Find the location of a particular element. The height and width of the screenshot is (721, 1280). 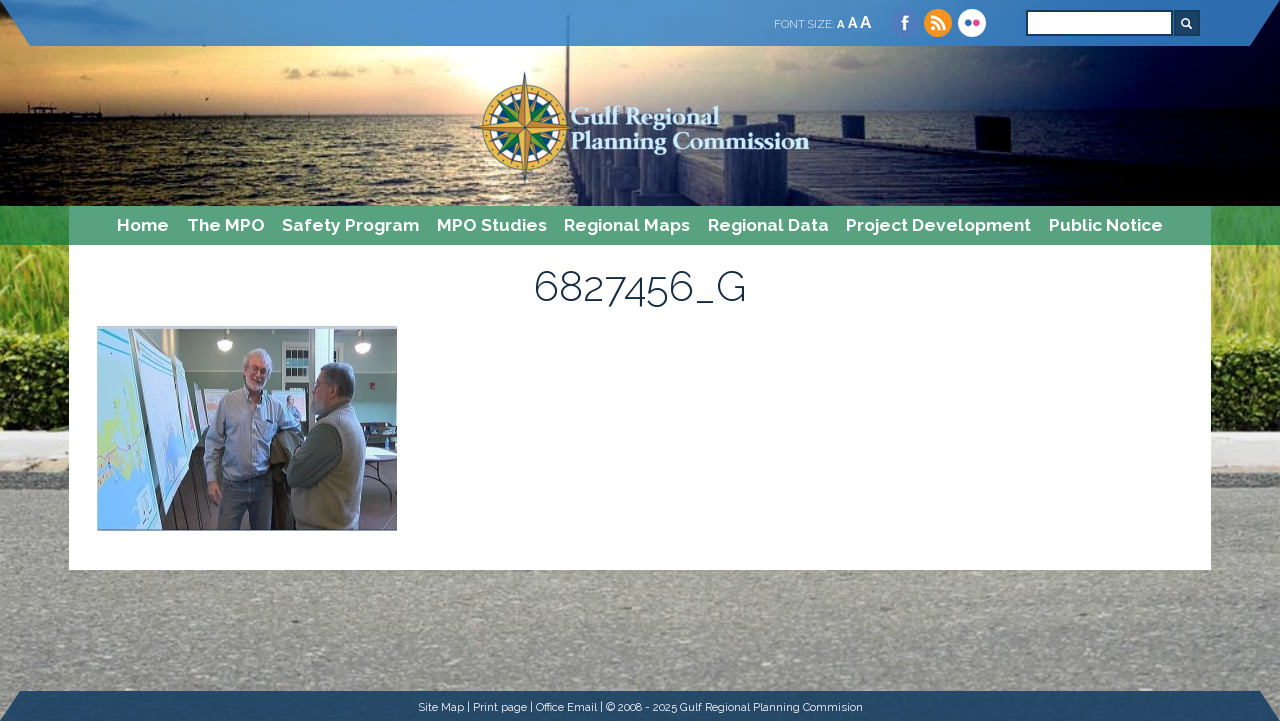

Public Notice is located at coordinates (1106, 225).